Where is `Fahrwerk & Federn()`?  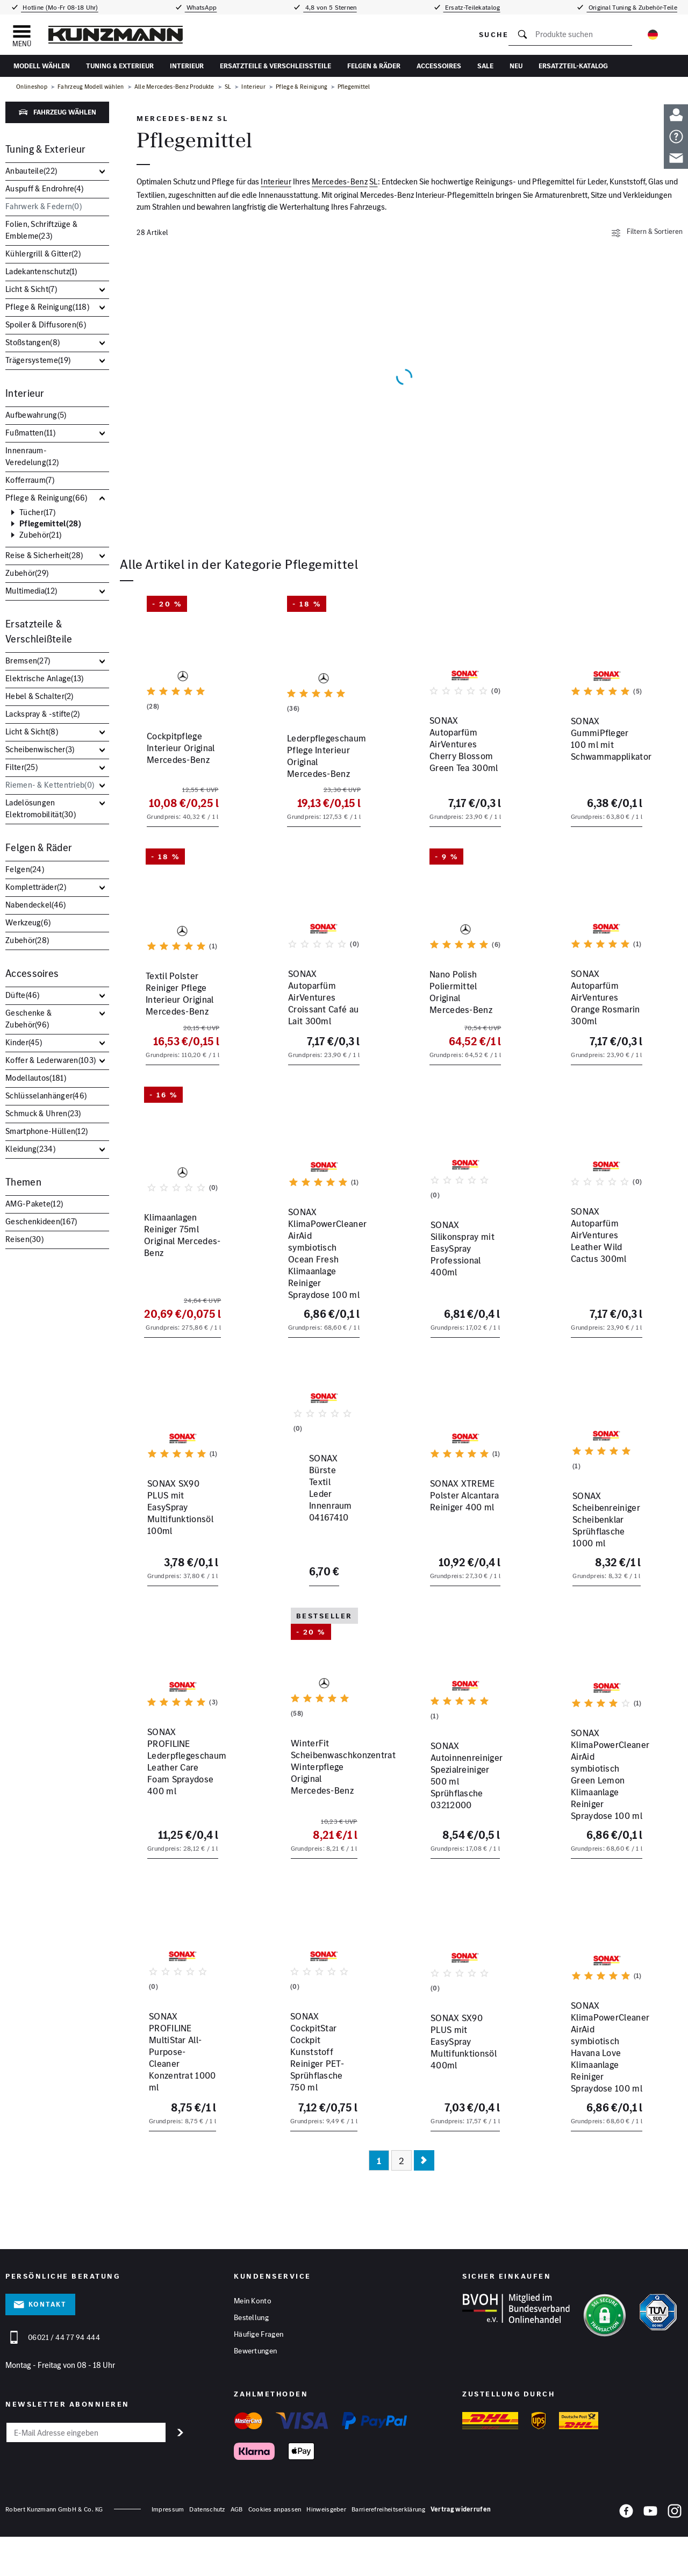
Fahrwerk & Federn() is located at coordinates (43, 206).